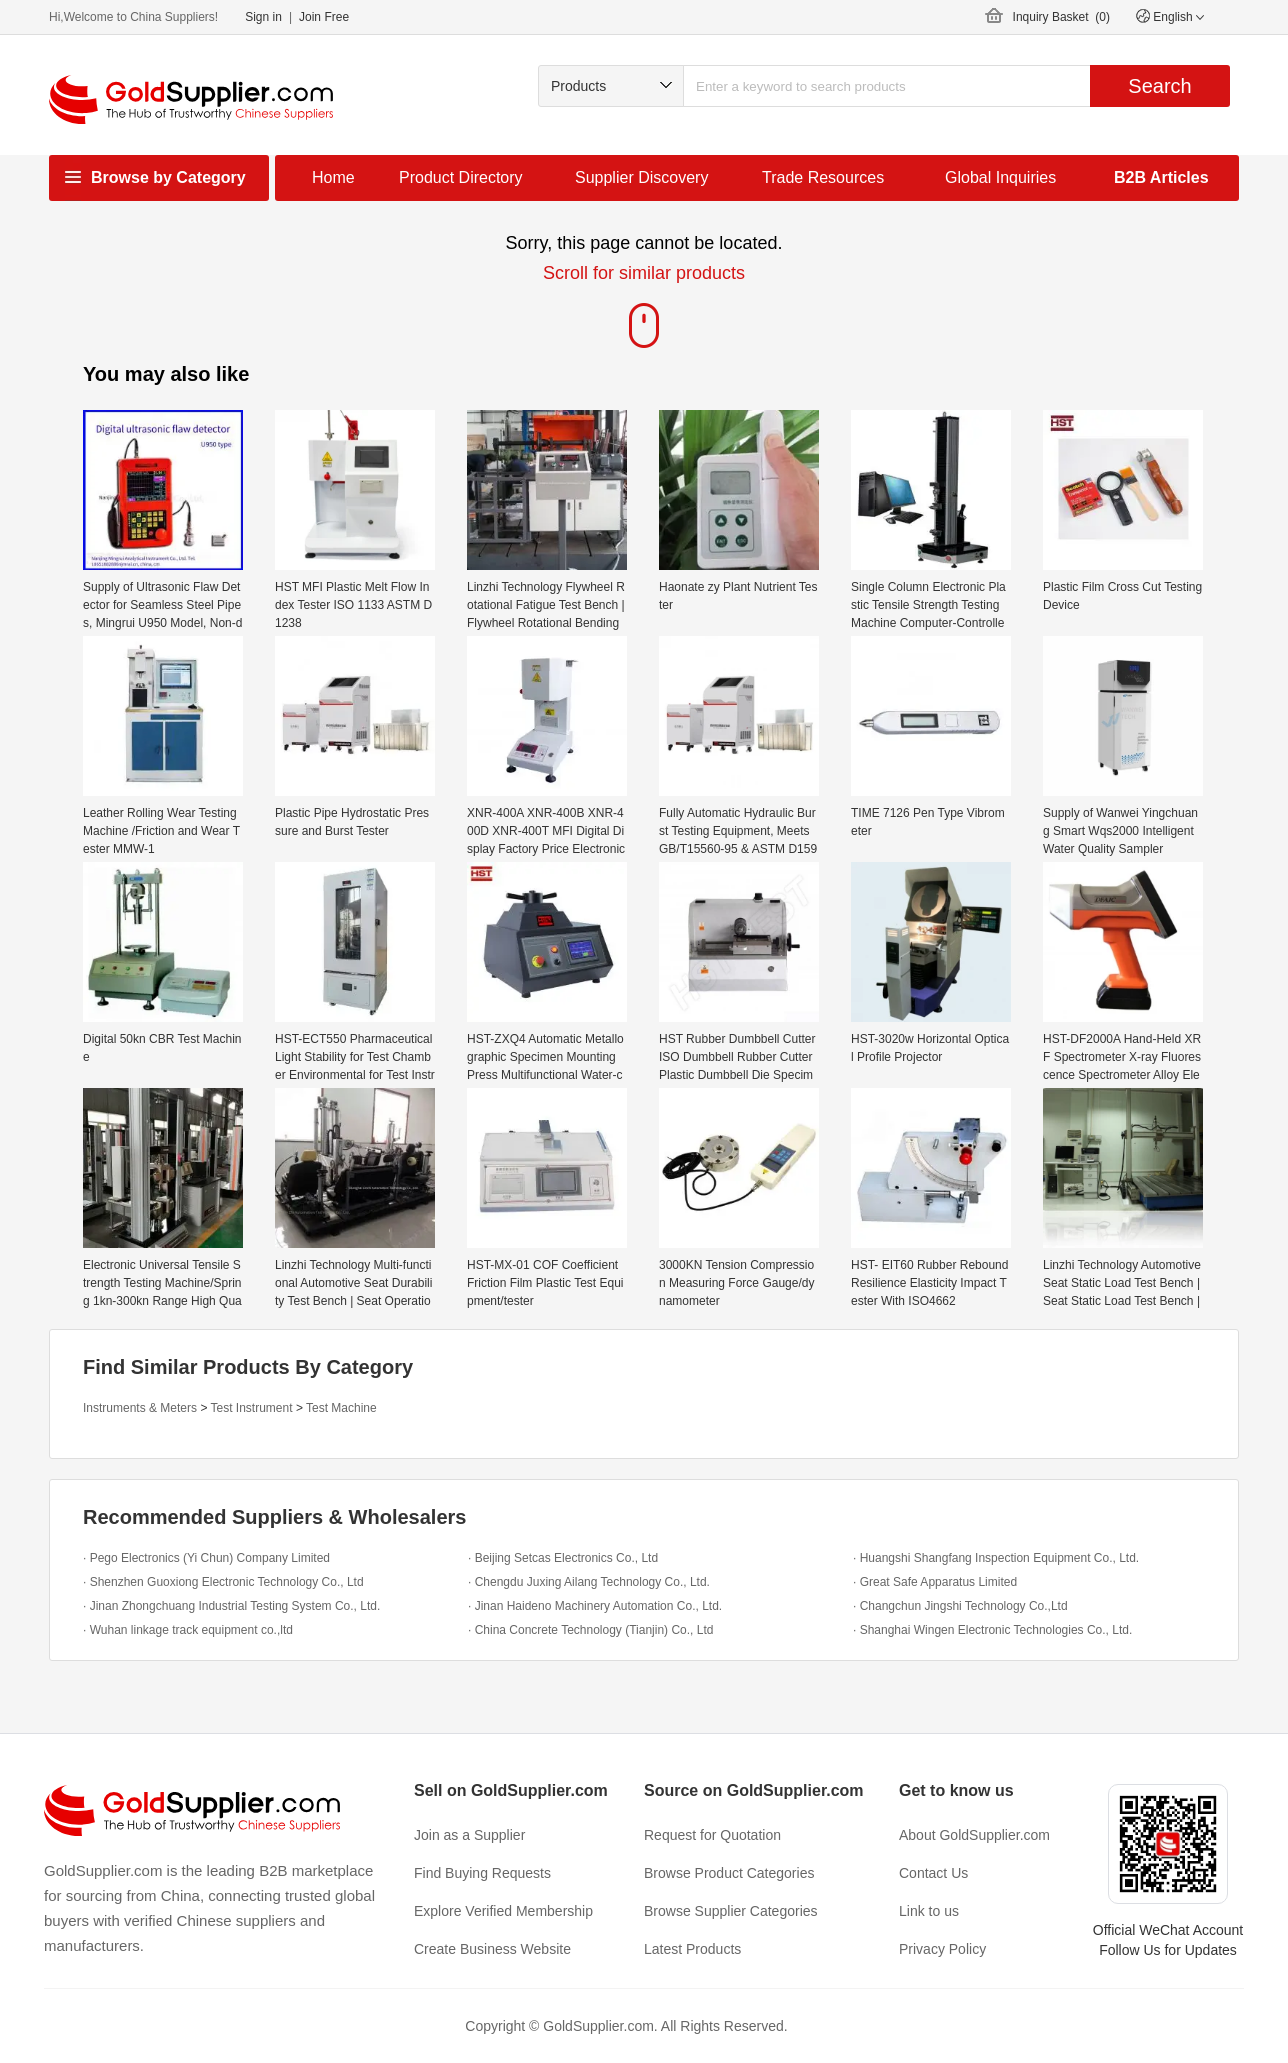 This screenshot has width=1288, height=2063. I want to click on Sign in, so click(263, 17).